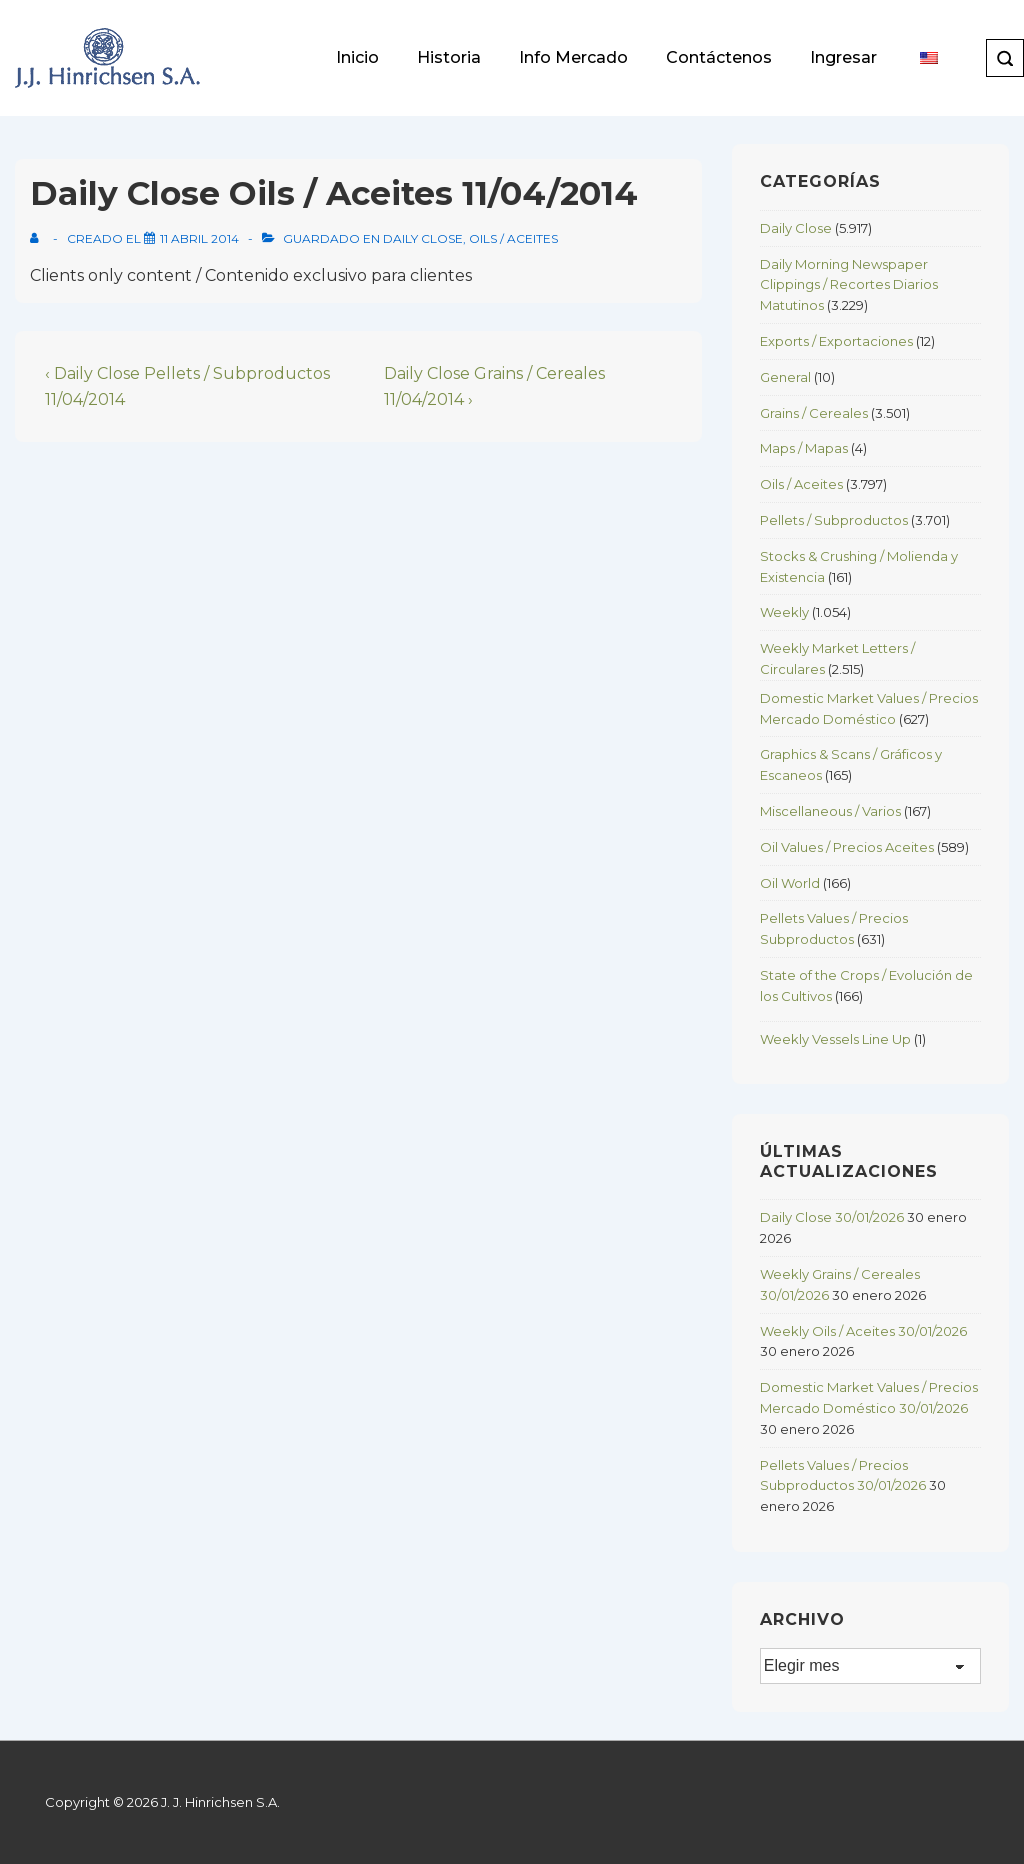 Image resolution: width=1024 pixels, height=1864 pixels. Describe the element at coordinates (719, 57) in the screenshot. I see `Contáctenos` at that location.